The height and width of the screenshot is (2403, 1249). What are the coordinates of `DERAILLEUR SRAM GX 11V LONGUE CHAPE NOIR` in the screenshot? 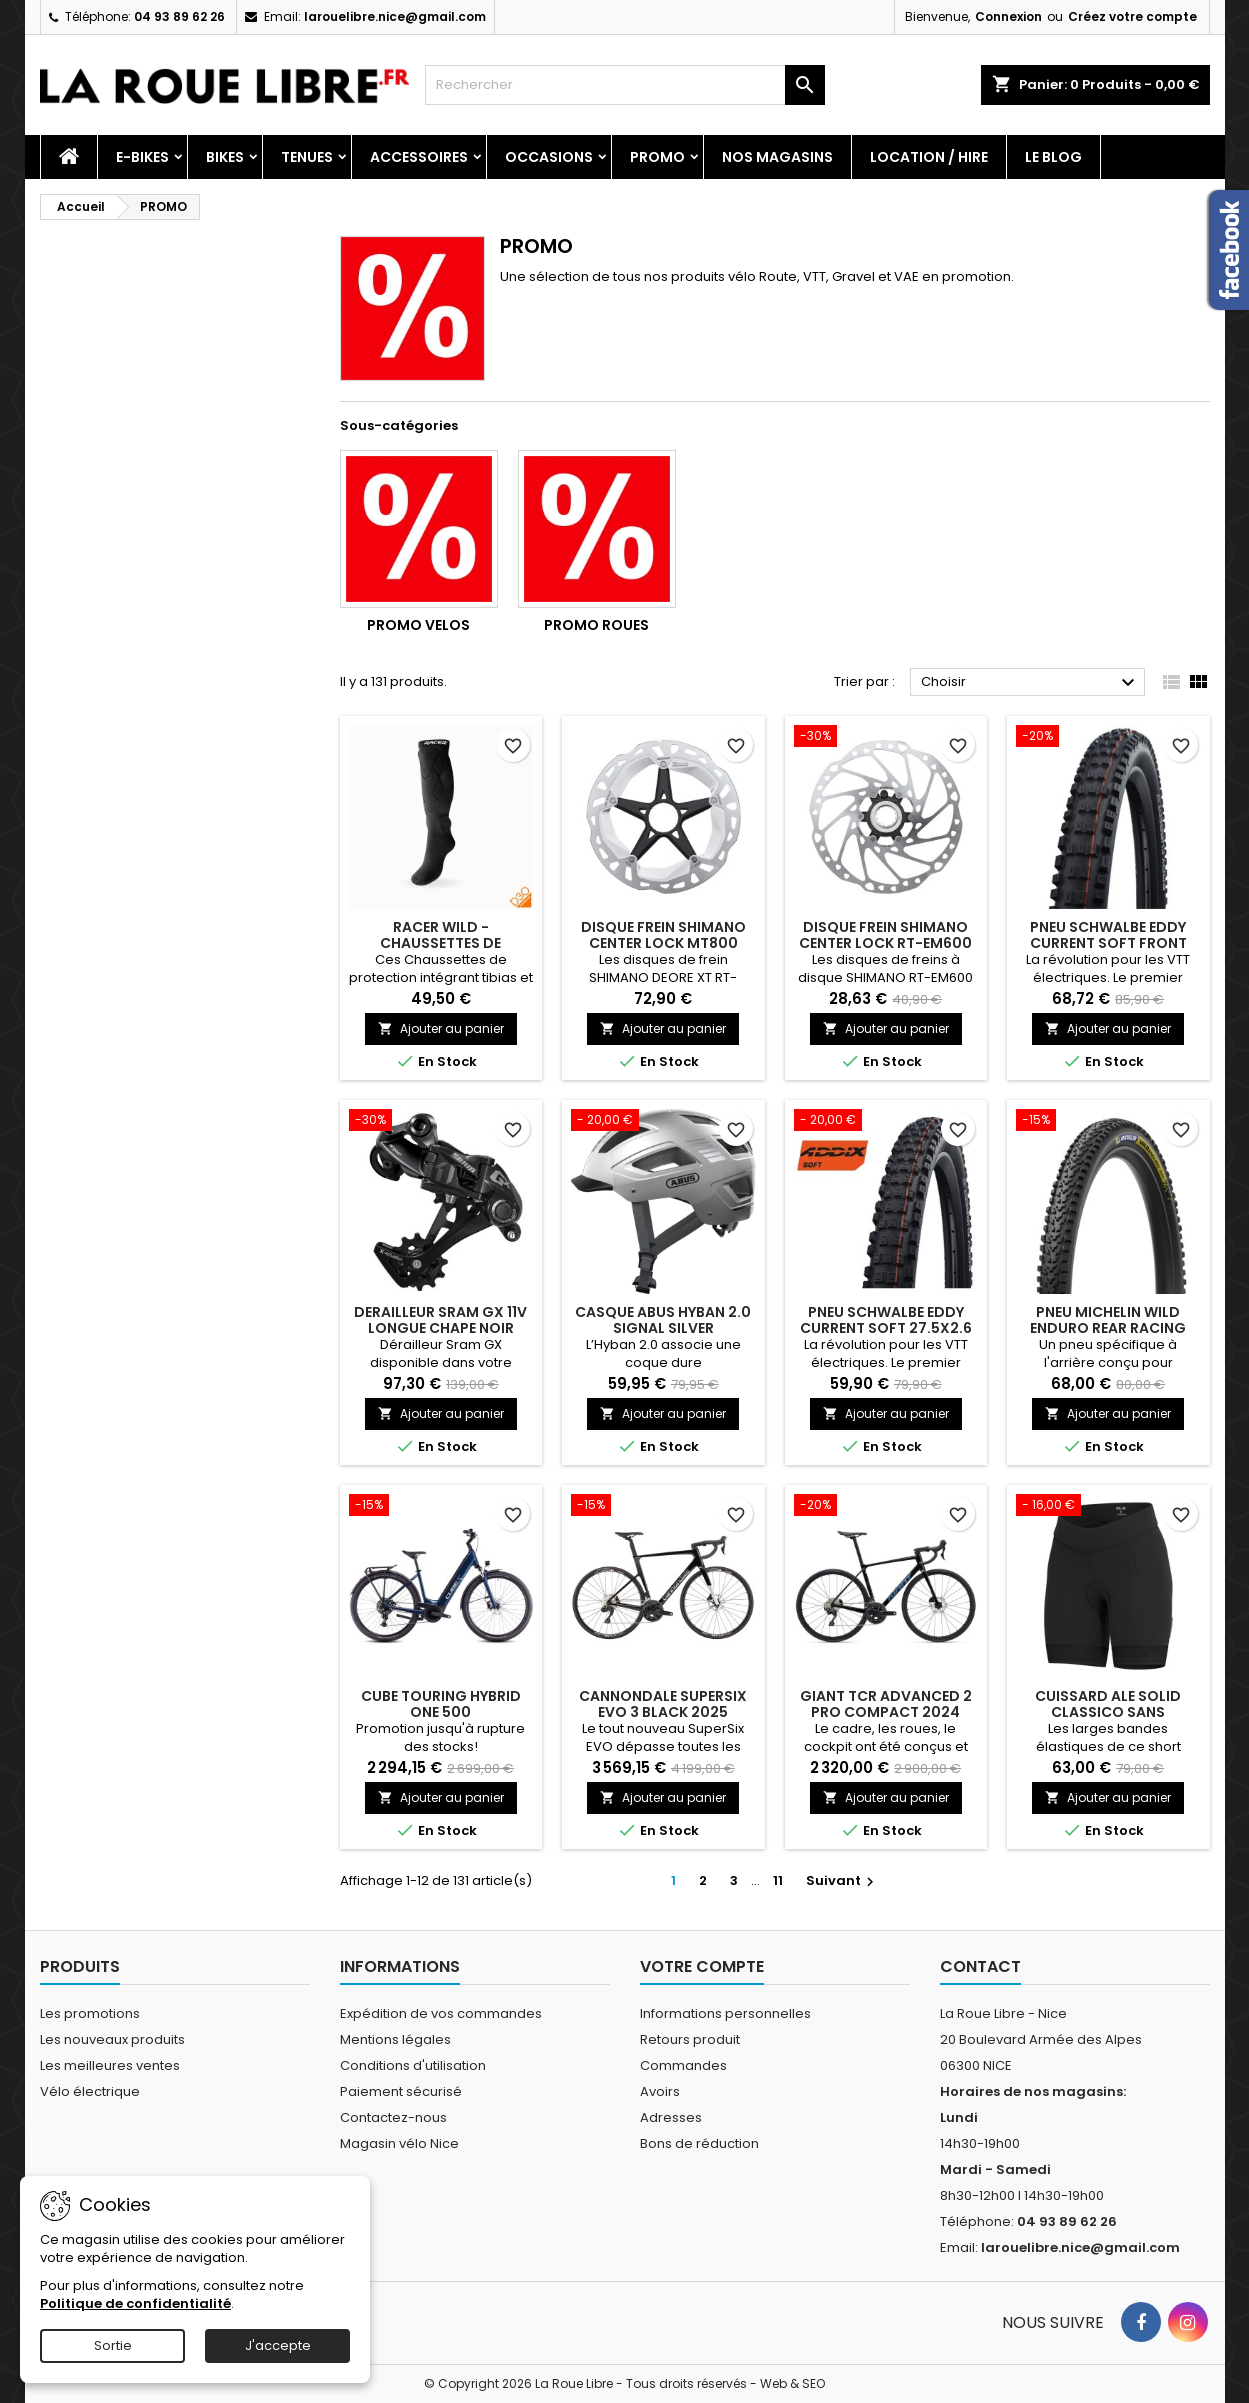 It's located at (440, 1320).